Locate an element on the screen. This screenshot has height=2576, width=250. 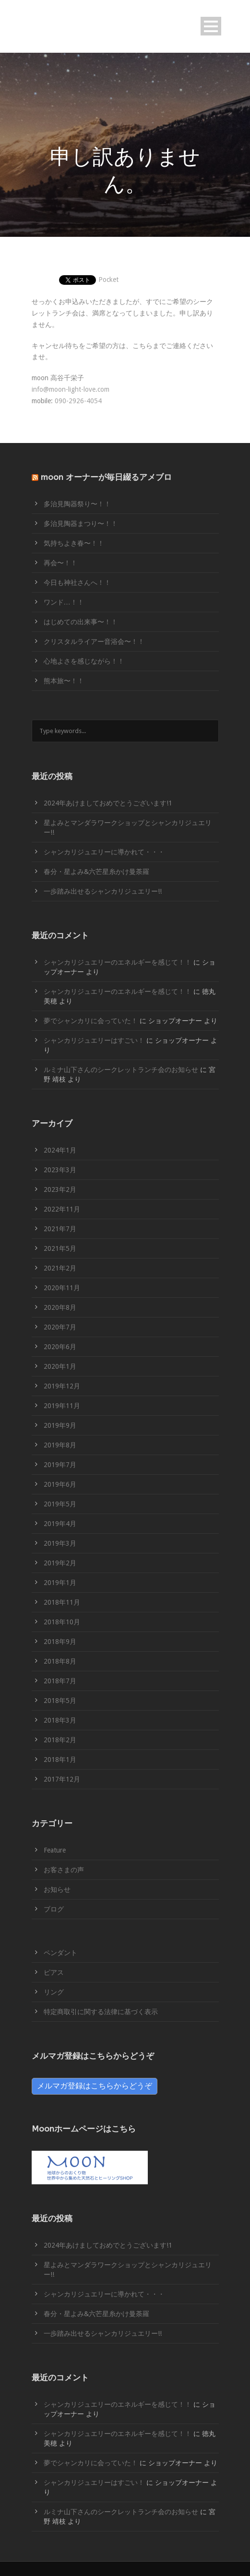
ブログ is located at coordinates (54, 1909).